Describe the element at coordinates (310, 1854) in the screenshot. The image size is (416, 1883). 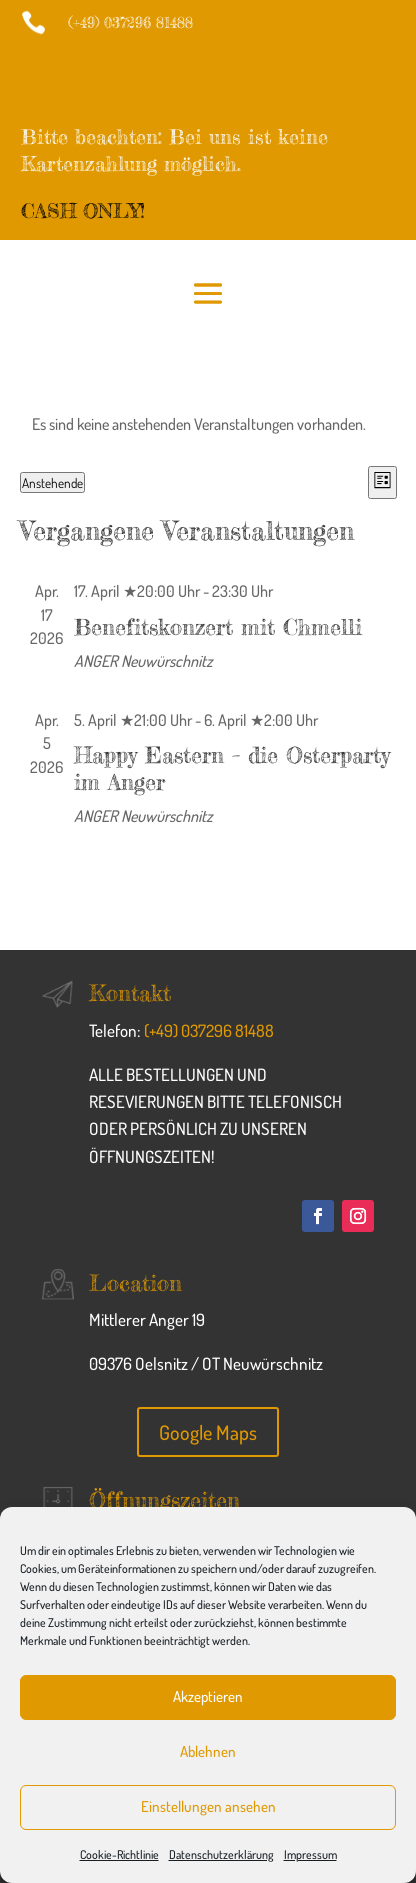
I see `Impressum` at that location.